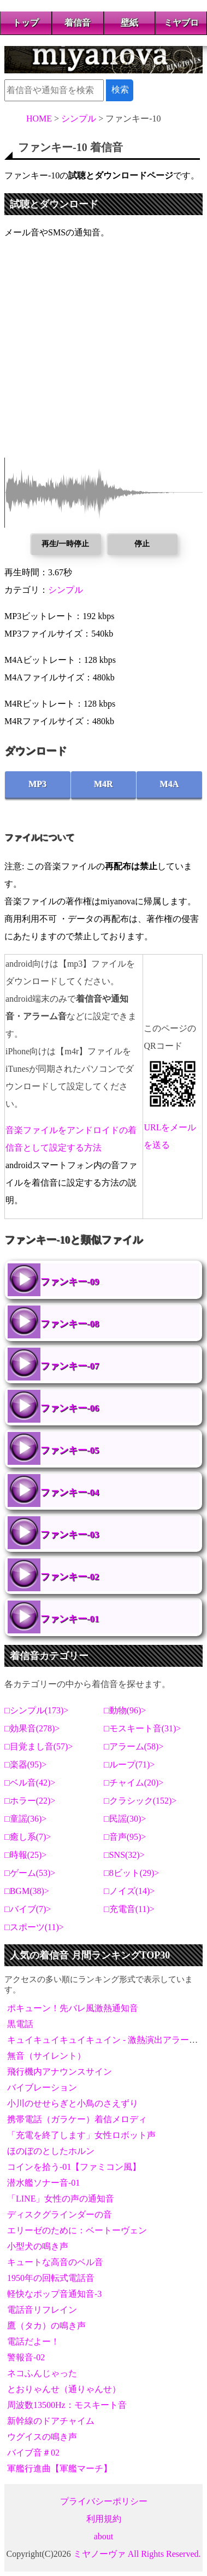 Image resolution: width=207 pixels, height=2576 pixels. I want to click on 着信音, so click(77, 22).